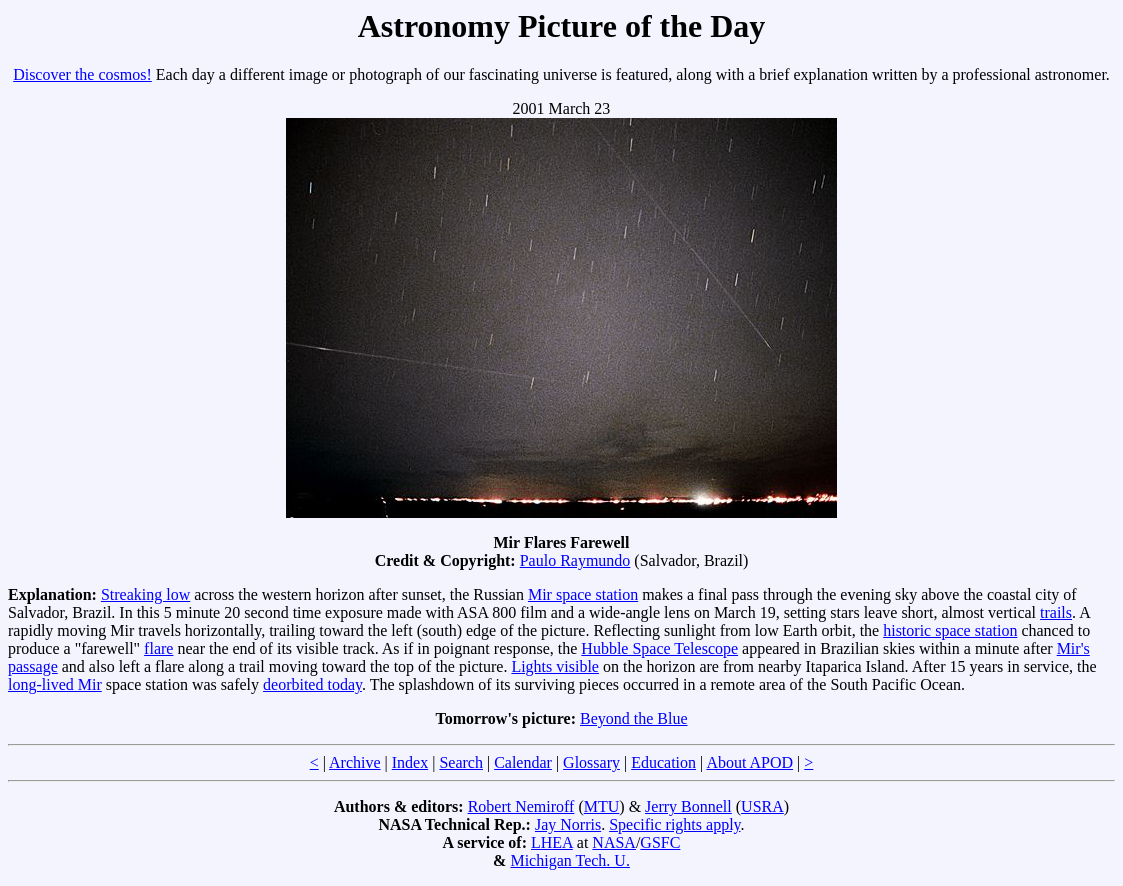 This screenshot has height=886, width=1123. What do you see at coordinates (521, 806) in the screenshot?
I see `Robert Nemiroff` at bounding box center [521, 806].